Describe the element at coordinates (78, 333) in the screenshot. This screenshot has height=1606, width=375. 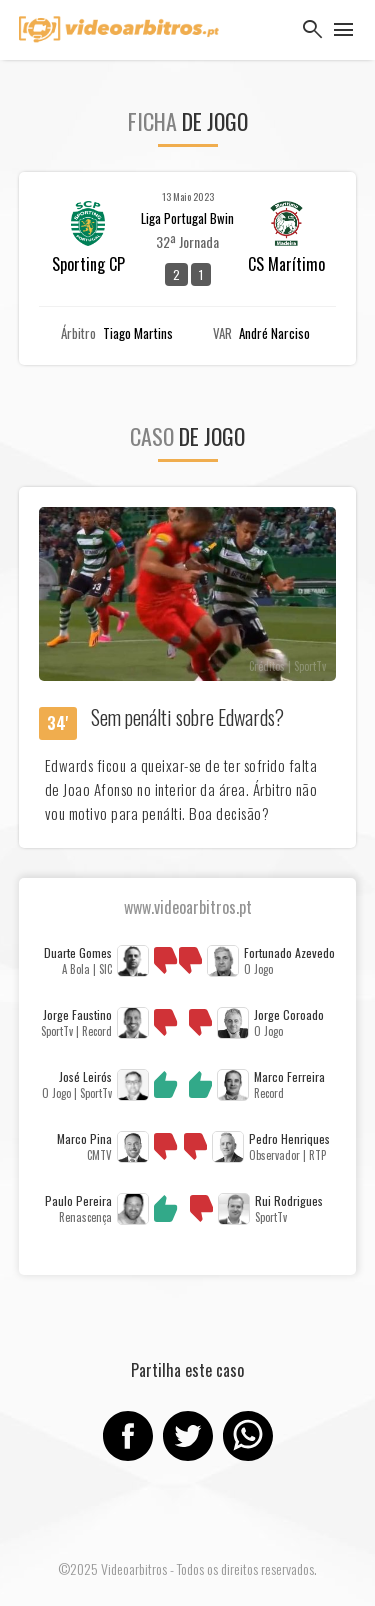
I see `Árbitro` at that location.